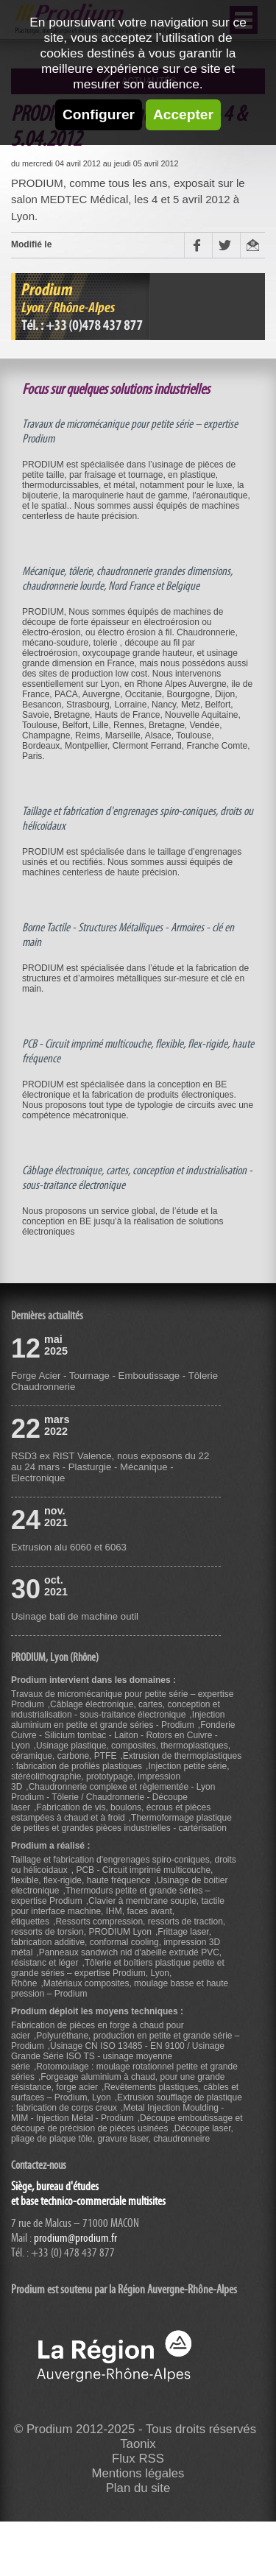  Describe the element at coordinates (183, 114) in the screenshot. I see `Accepter` at that location.